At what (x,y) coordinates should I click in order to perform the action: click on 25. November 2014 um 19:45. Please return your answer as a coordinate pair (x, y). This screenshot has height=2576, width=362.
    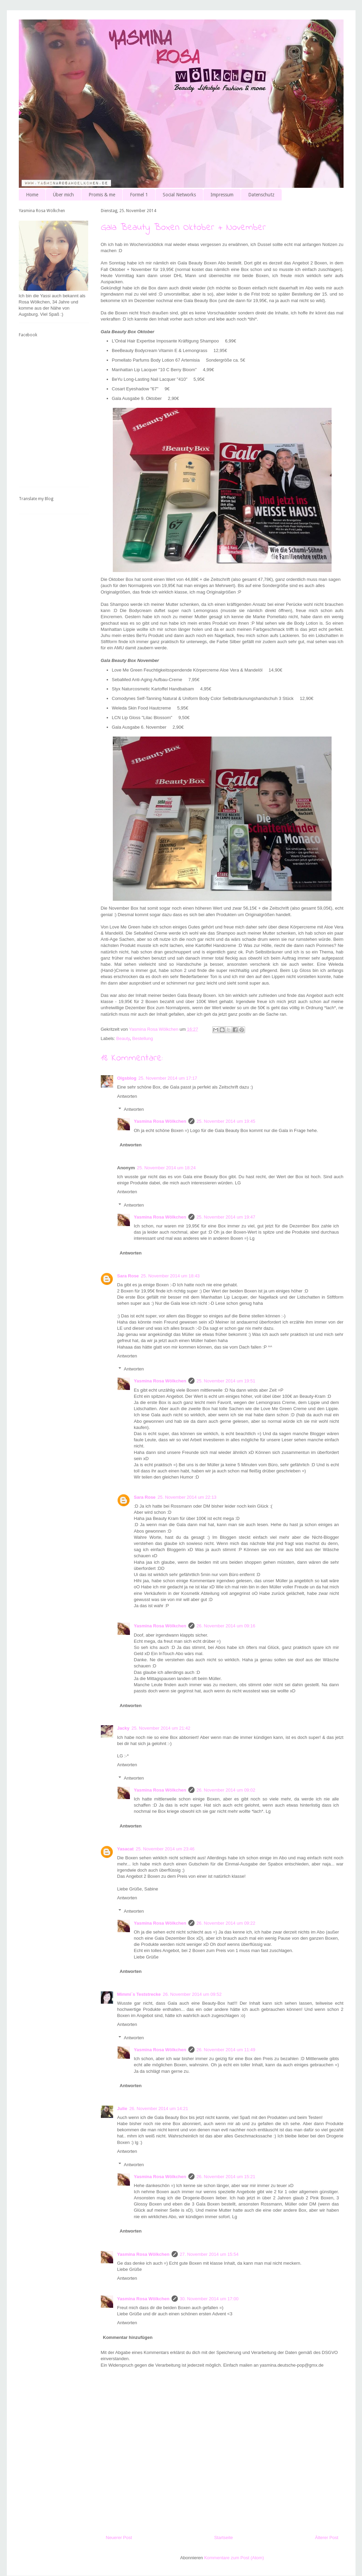
    Looking at the image, I should click on (226, 1121).